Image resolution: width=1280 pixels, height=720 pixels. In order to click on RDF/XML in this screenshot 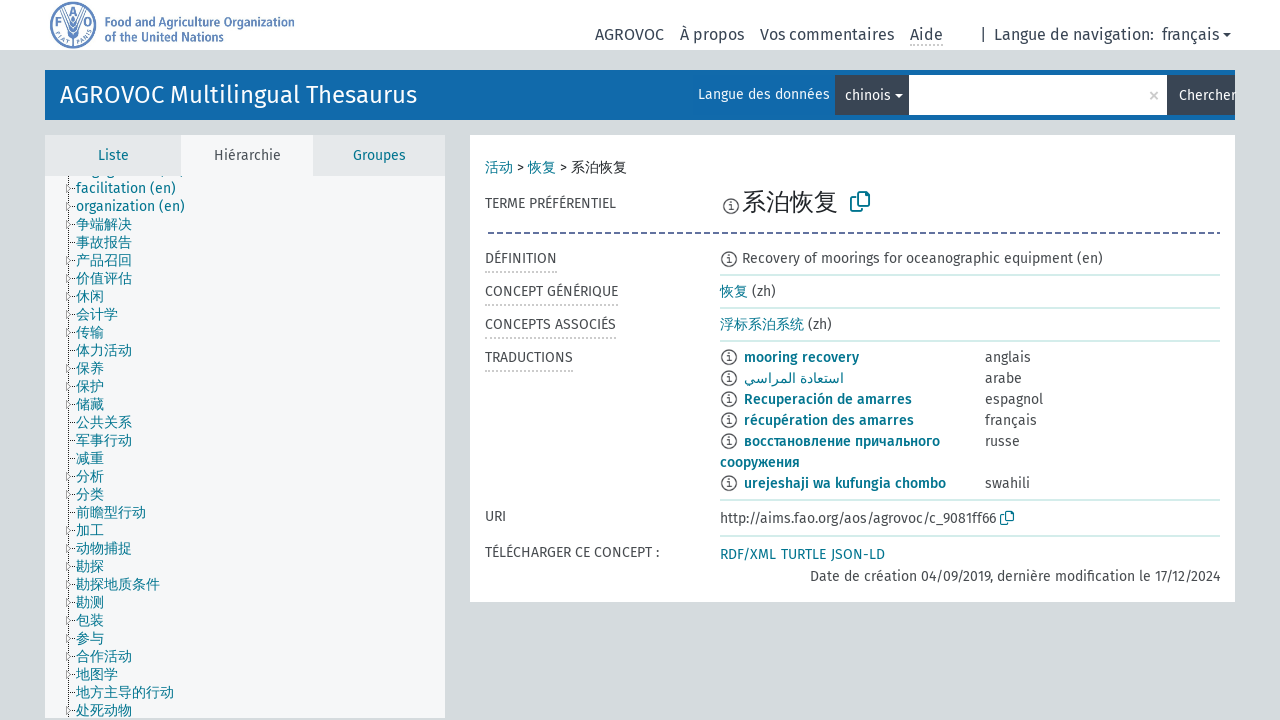, I will do `click(748, 554)`.